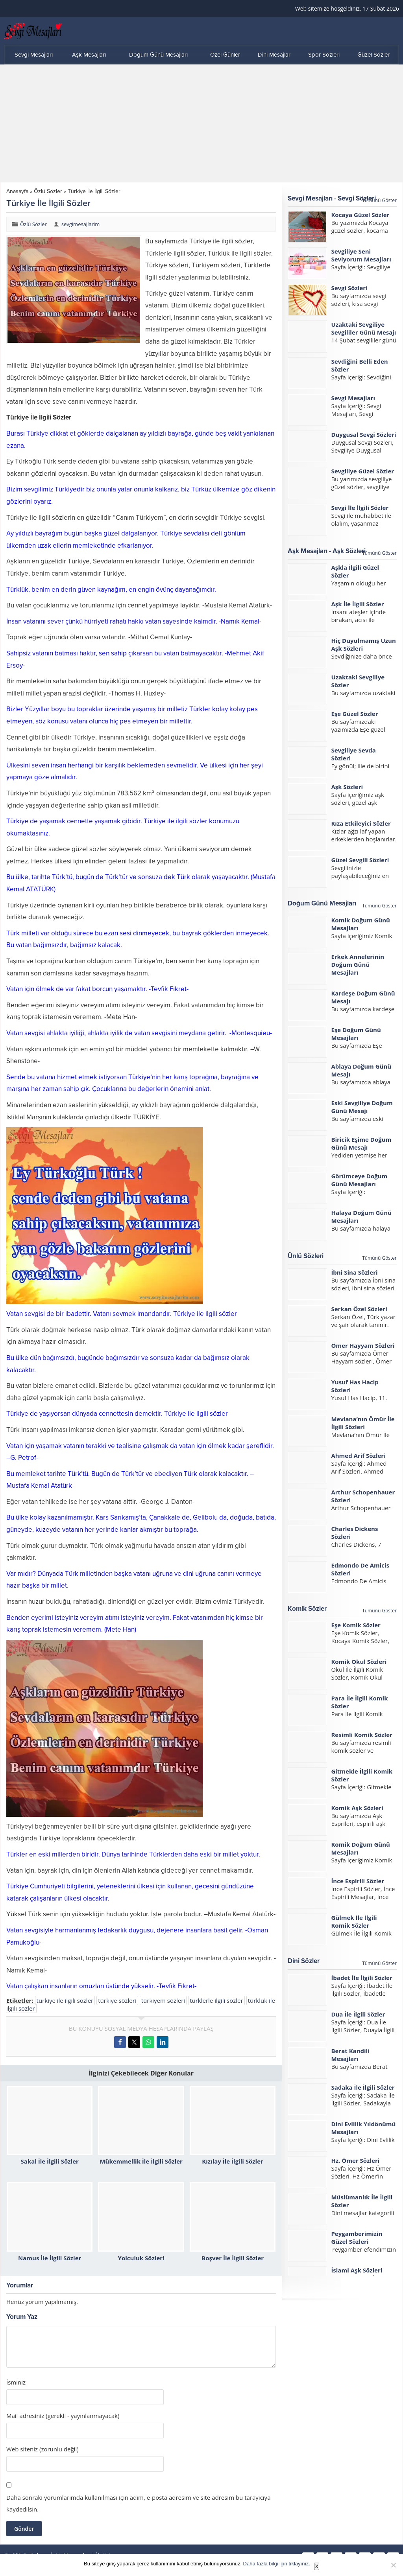  I want to click on Namus İle İlgili Sözler, so click(49, 2258).